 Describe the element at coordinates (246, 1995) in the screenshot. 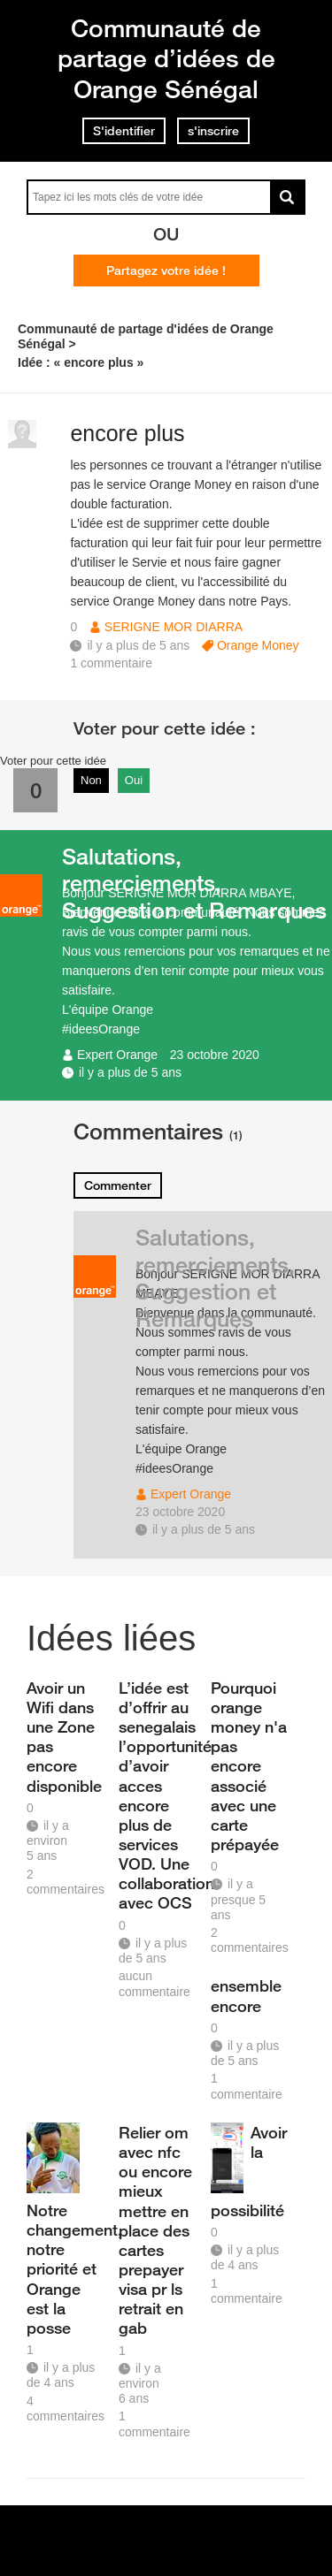

I see `ensemble encore` at that location.